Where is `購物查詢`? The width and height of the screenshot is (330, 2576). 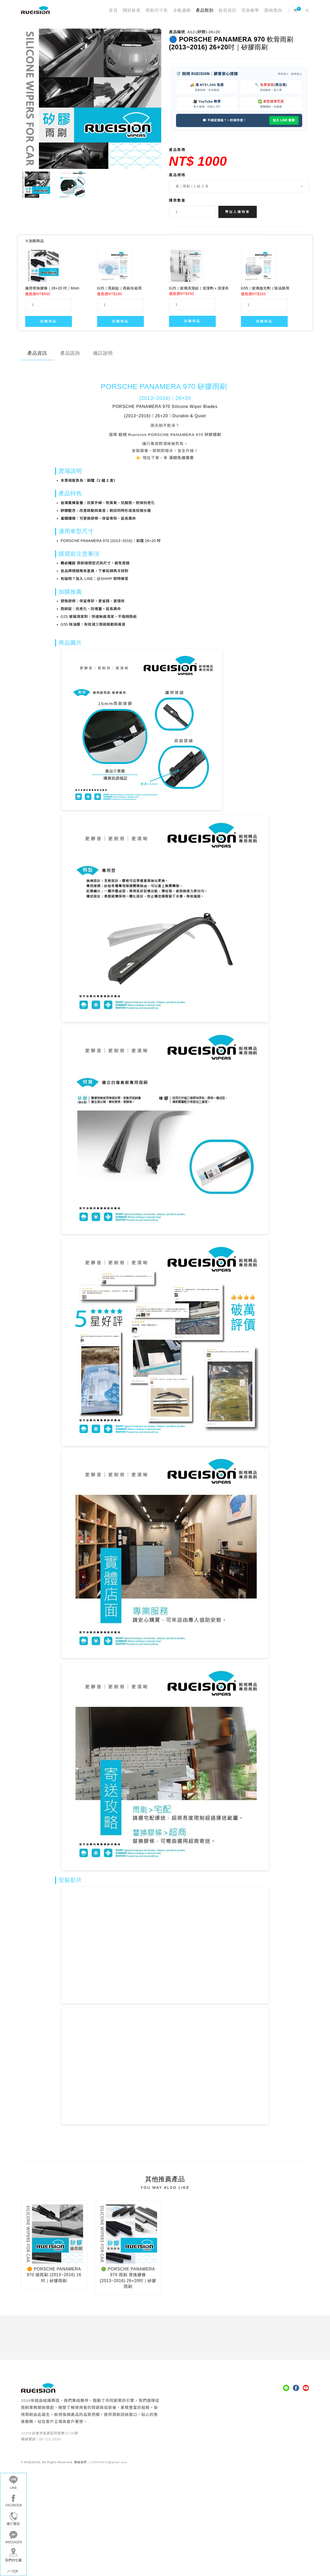 購物查詢 is located at coordinates (273, 10).